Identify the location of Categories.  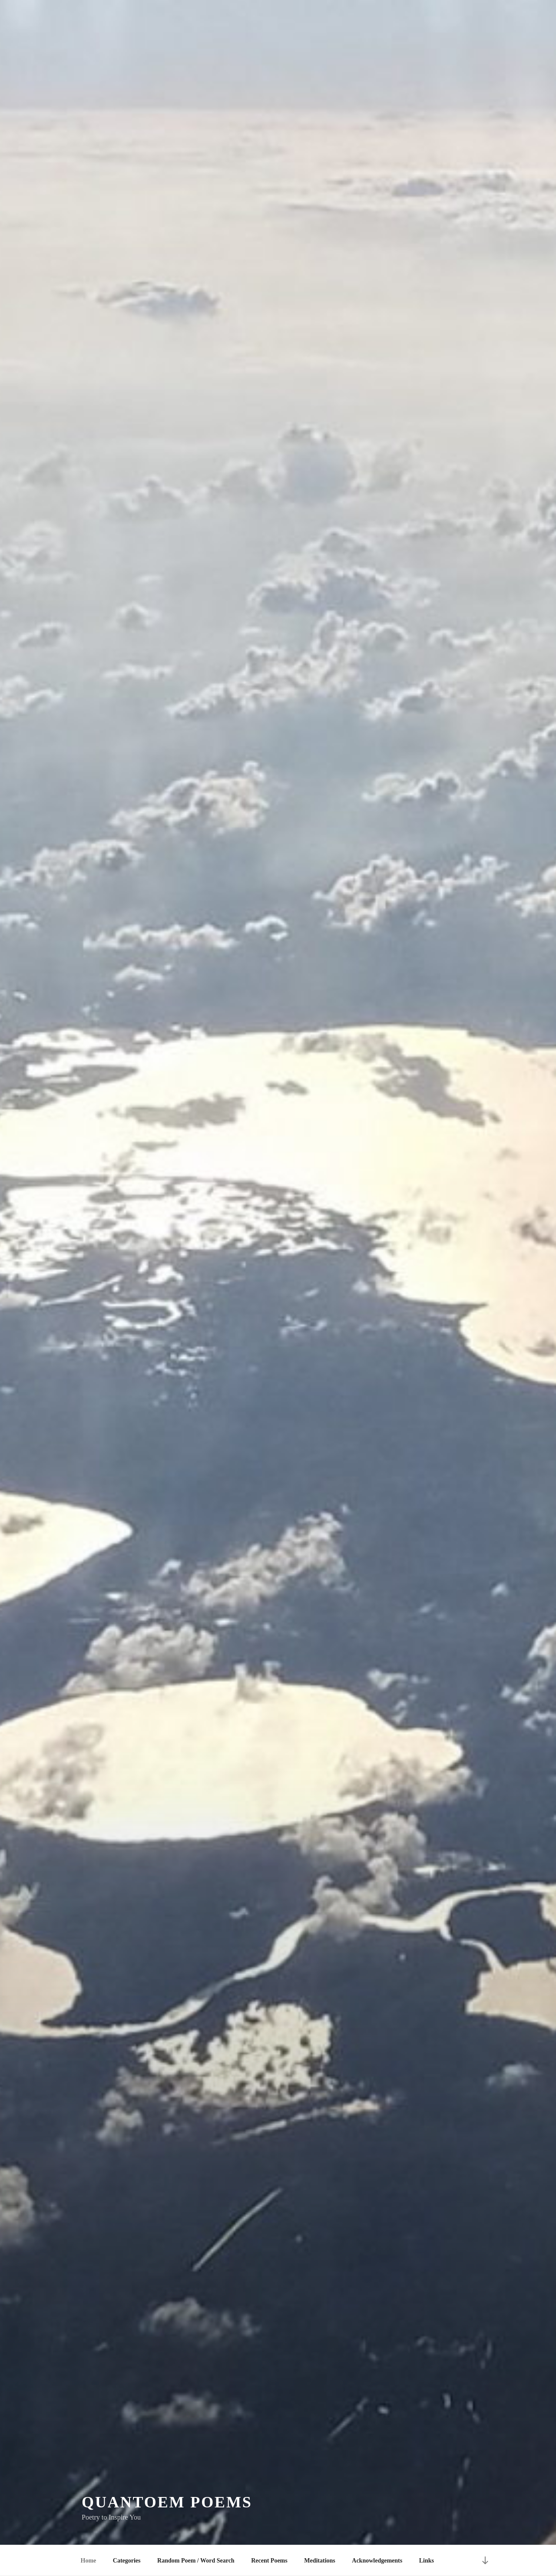
(127, 2560).